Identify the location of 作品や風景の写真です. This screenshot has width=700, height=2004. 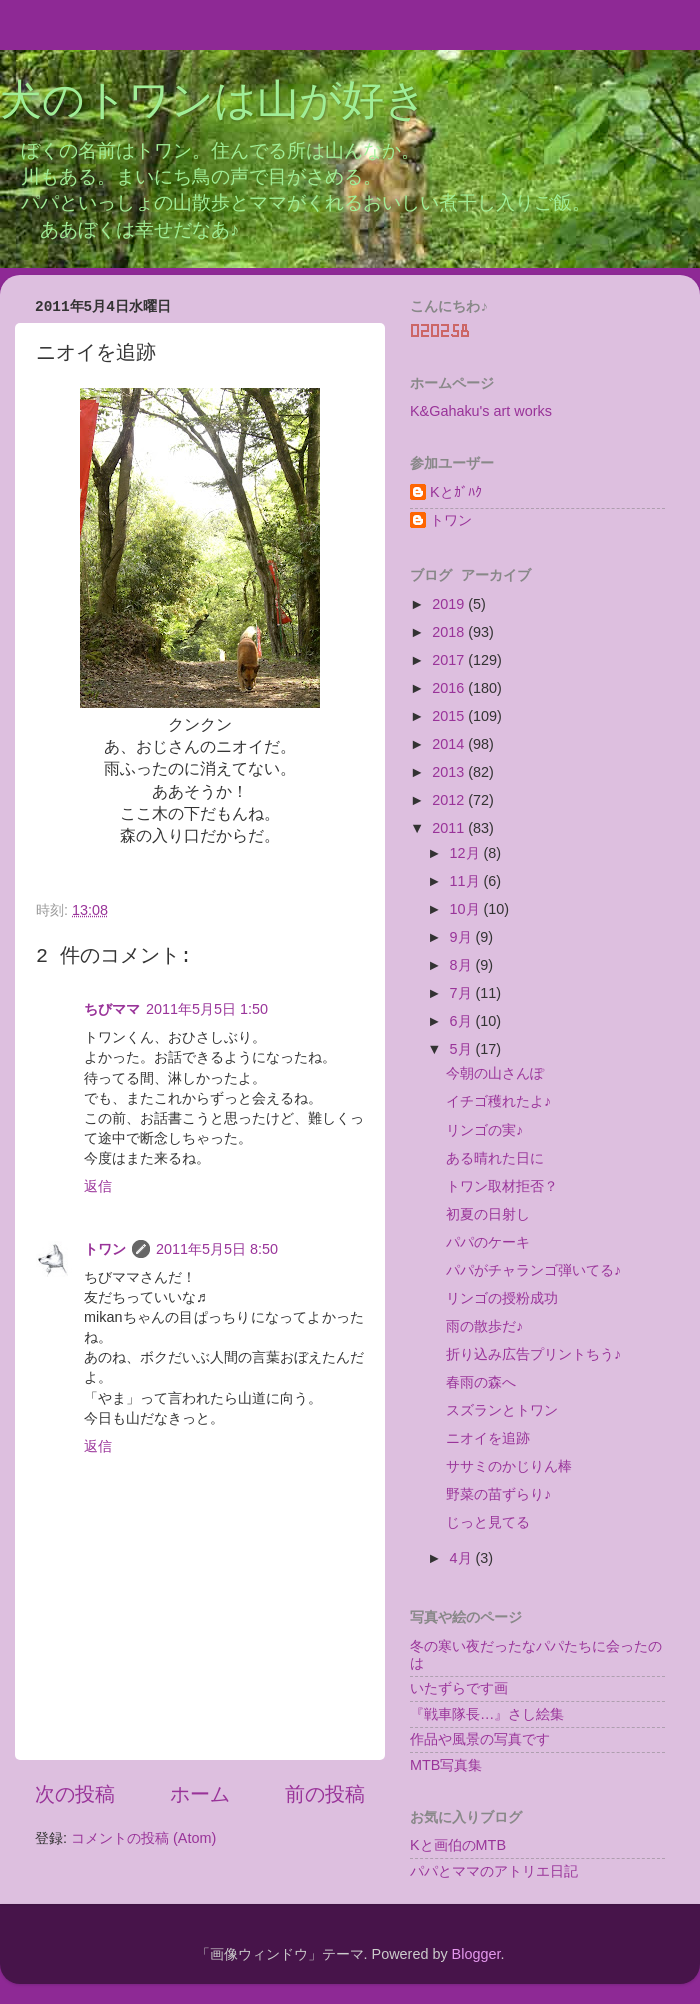
(480, 1739).